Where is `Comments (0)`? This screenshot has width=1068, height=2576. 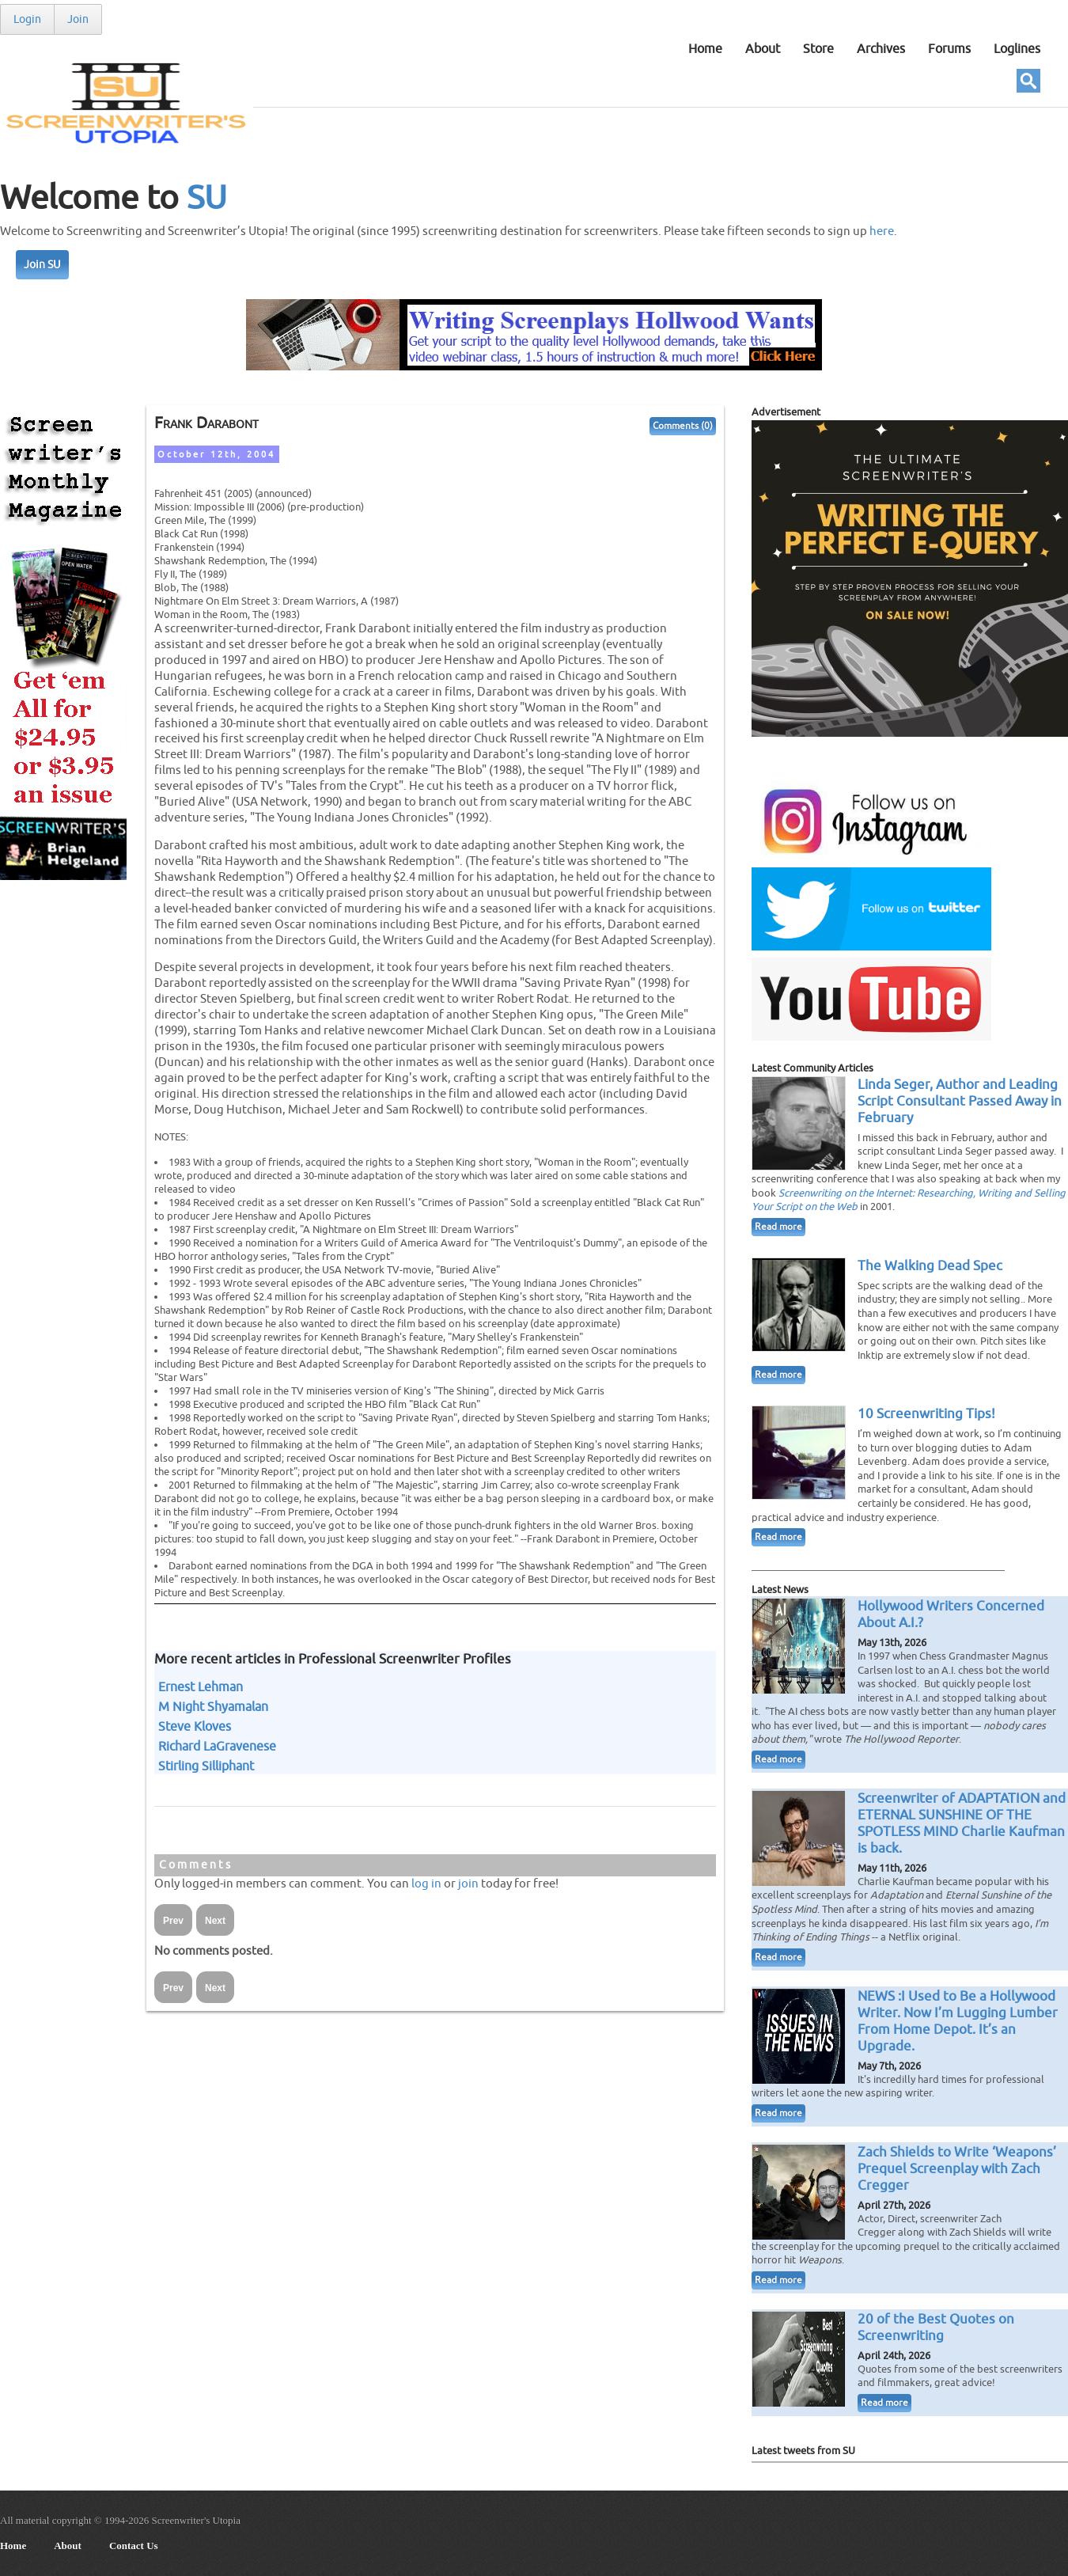
Comments (0) is located at coordinates (683, 426).